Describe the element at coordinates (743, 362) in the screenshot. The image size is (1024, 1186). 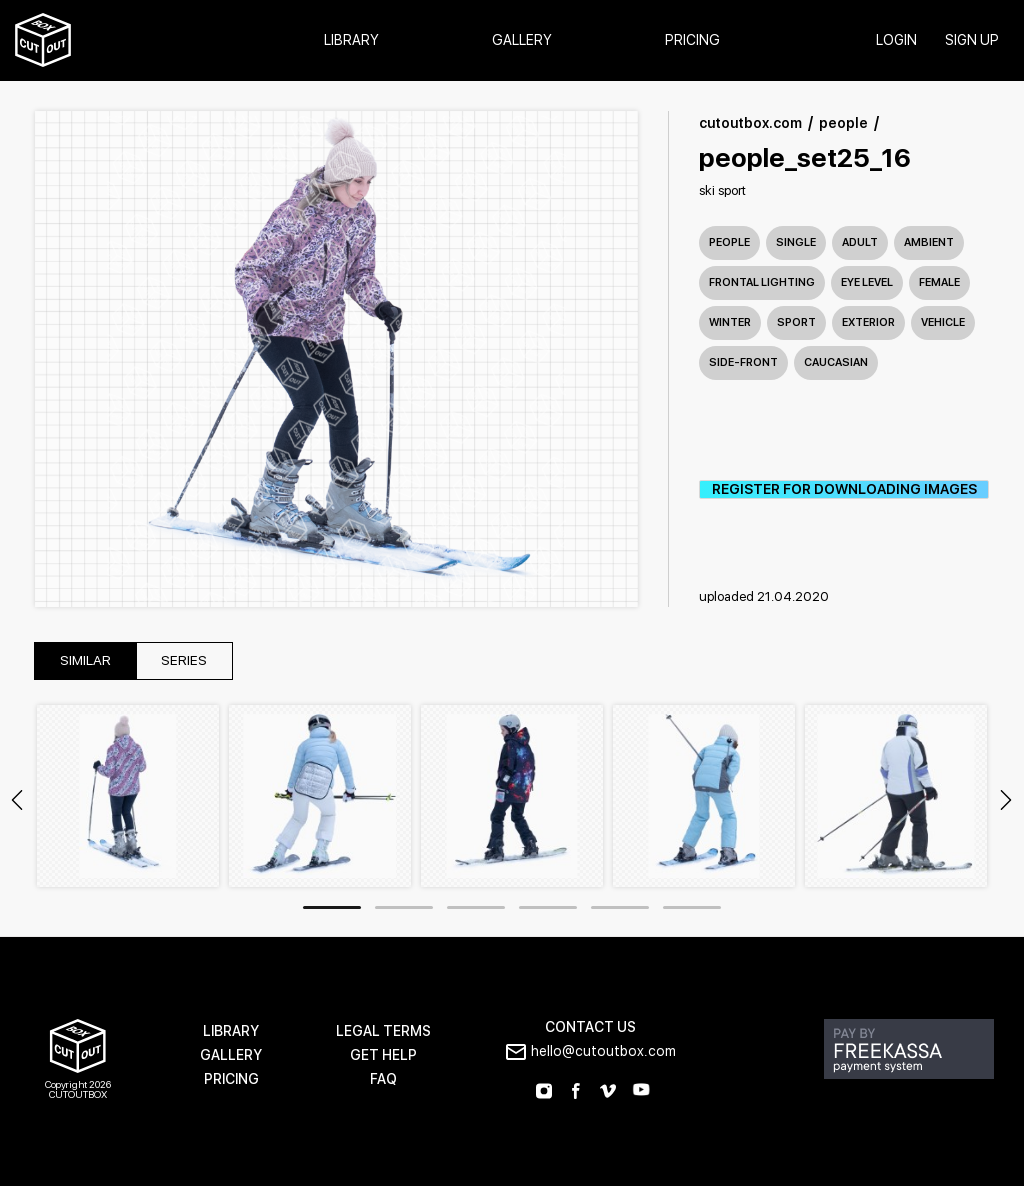
I see `side-front` at that location.